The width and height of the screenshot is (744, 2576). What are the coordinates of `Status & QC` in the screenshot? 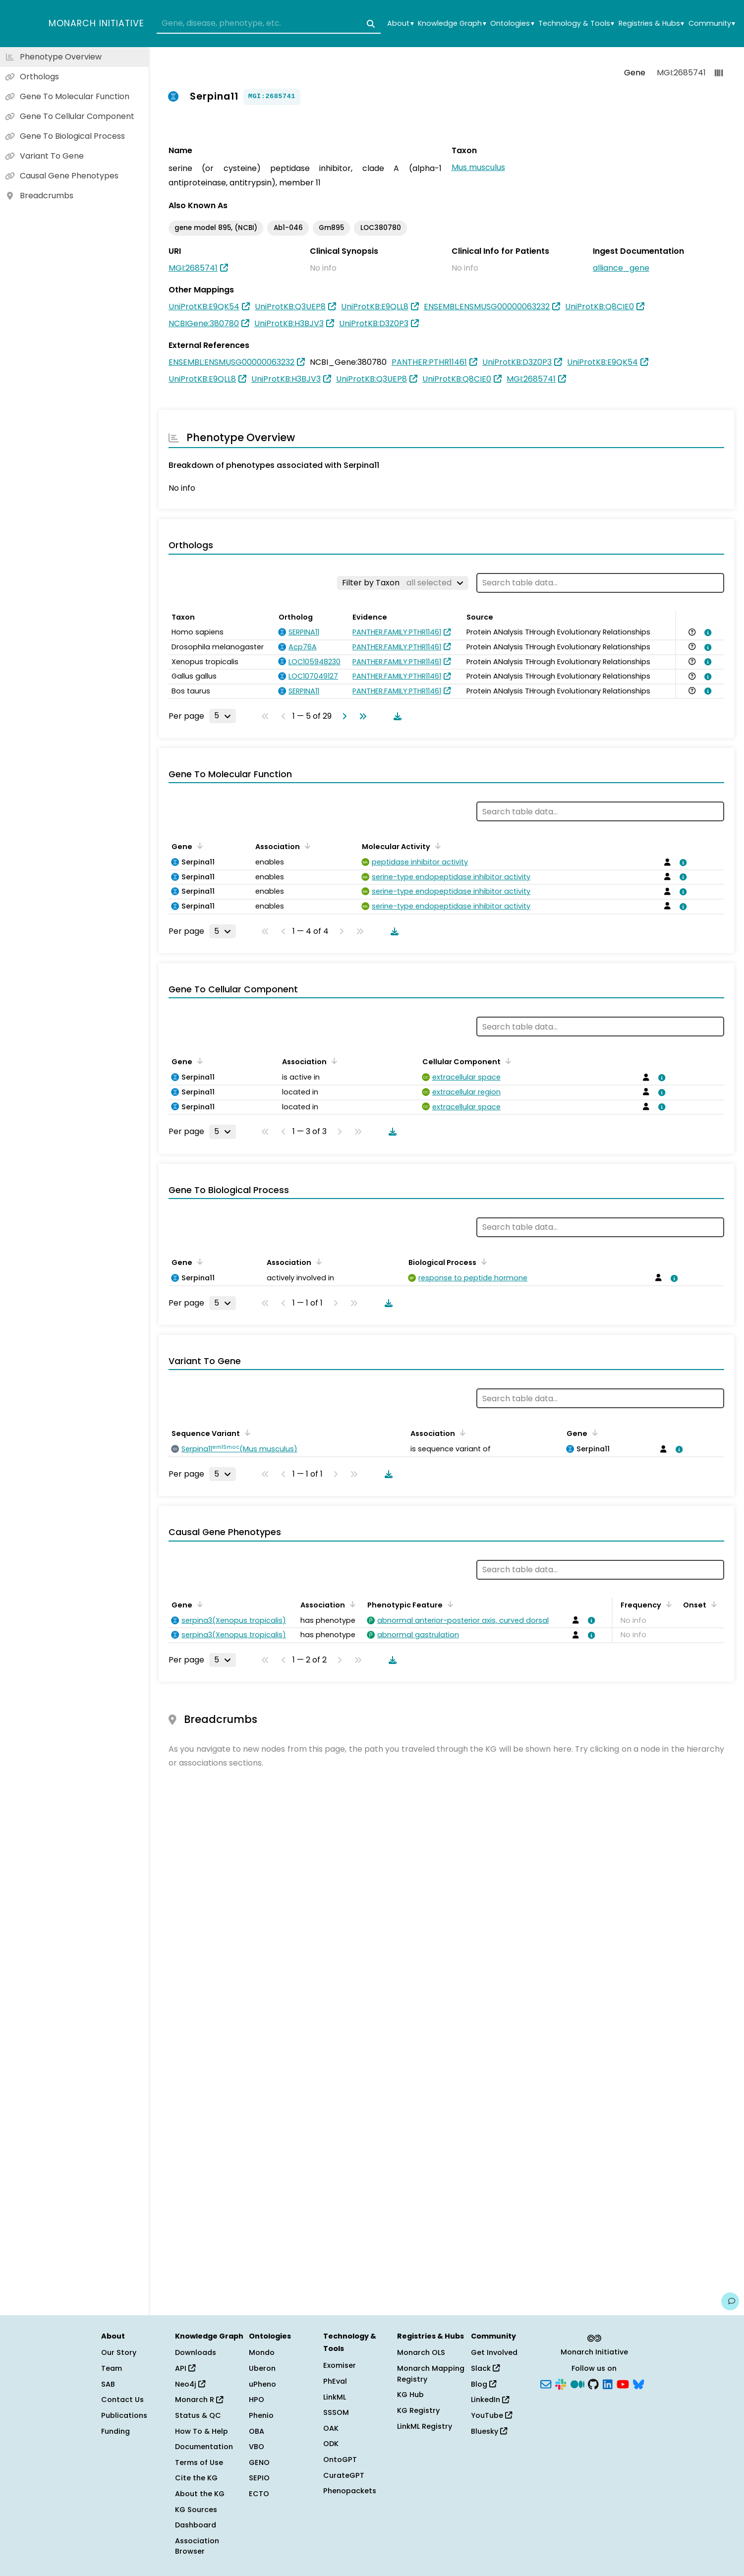 It's located at (198, 2415).